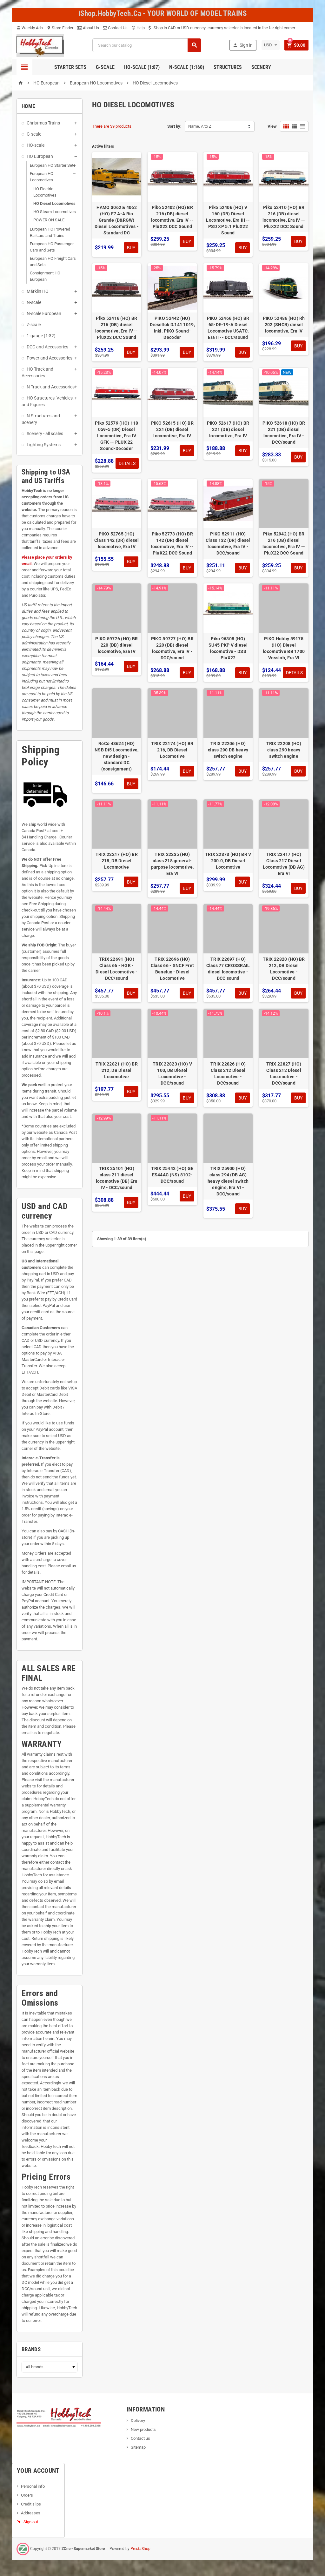  Describe the element at coordinates (30, 2513) in the screenshot. I see `Addresses` at that location.